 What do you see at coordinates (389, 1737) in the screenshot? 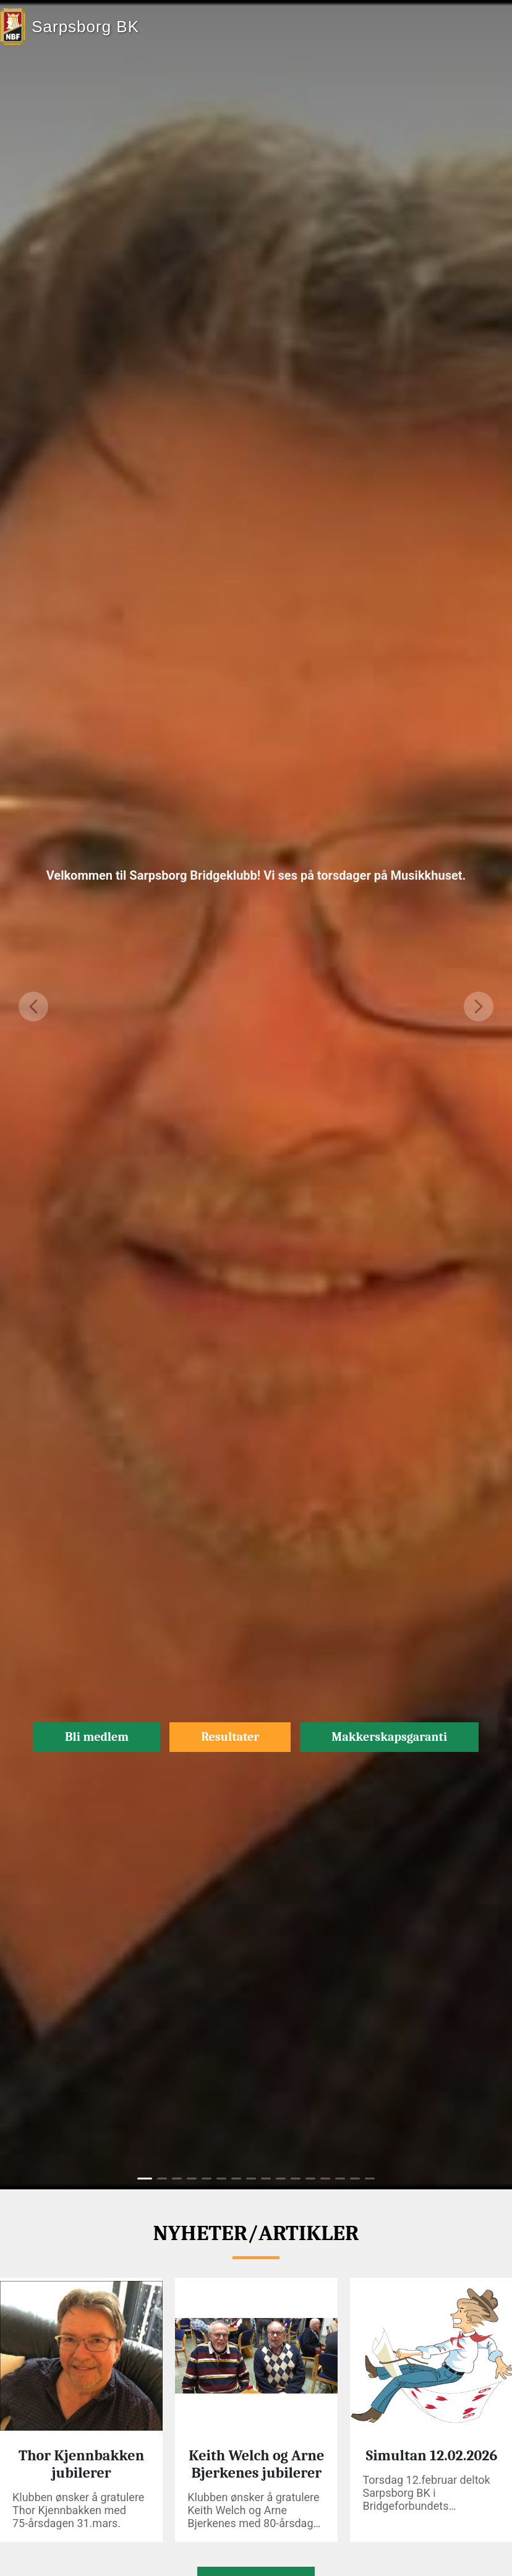
I see `Makkerskapsgaranti` at bounding box center [389, 1737].